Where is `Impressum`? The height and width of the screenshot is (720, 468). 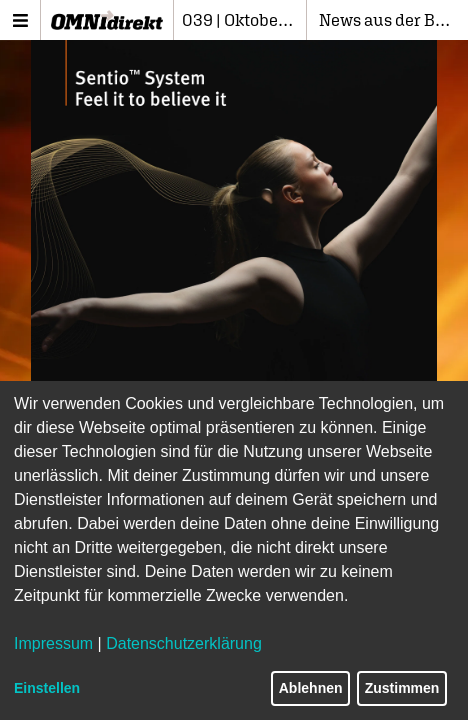 Impressum is located at coordinates (53, 643).